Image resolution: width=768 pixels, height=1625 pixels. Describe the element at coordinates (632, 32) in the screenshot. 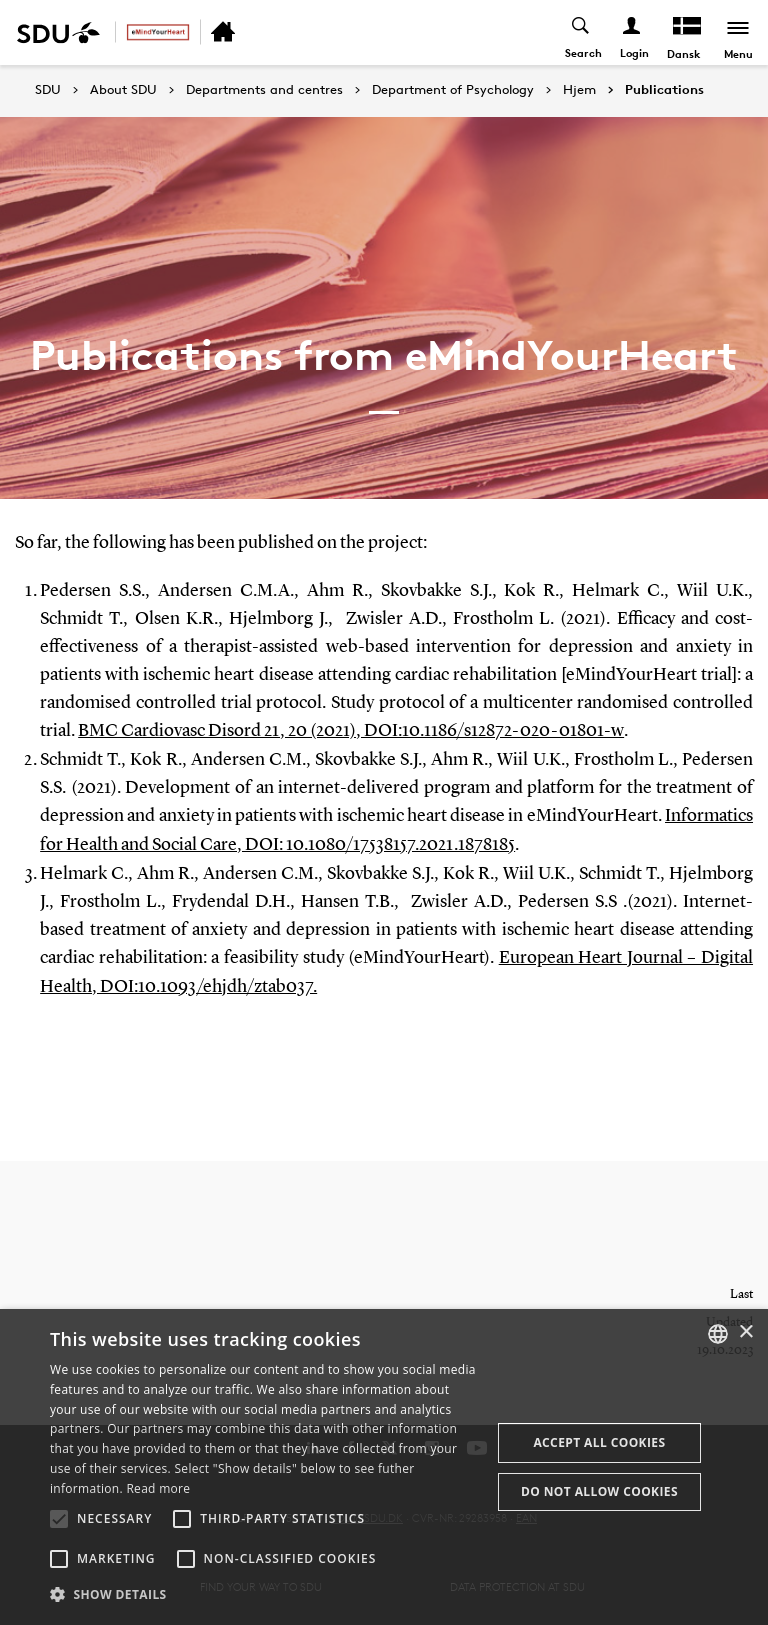

I see `[Log ind menu]` at that location.